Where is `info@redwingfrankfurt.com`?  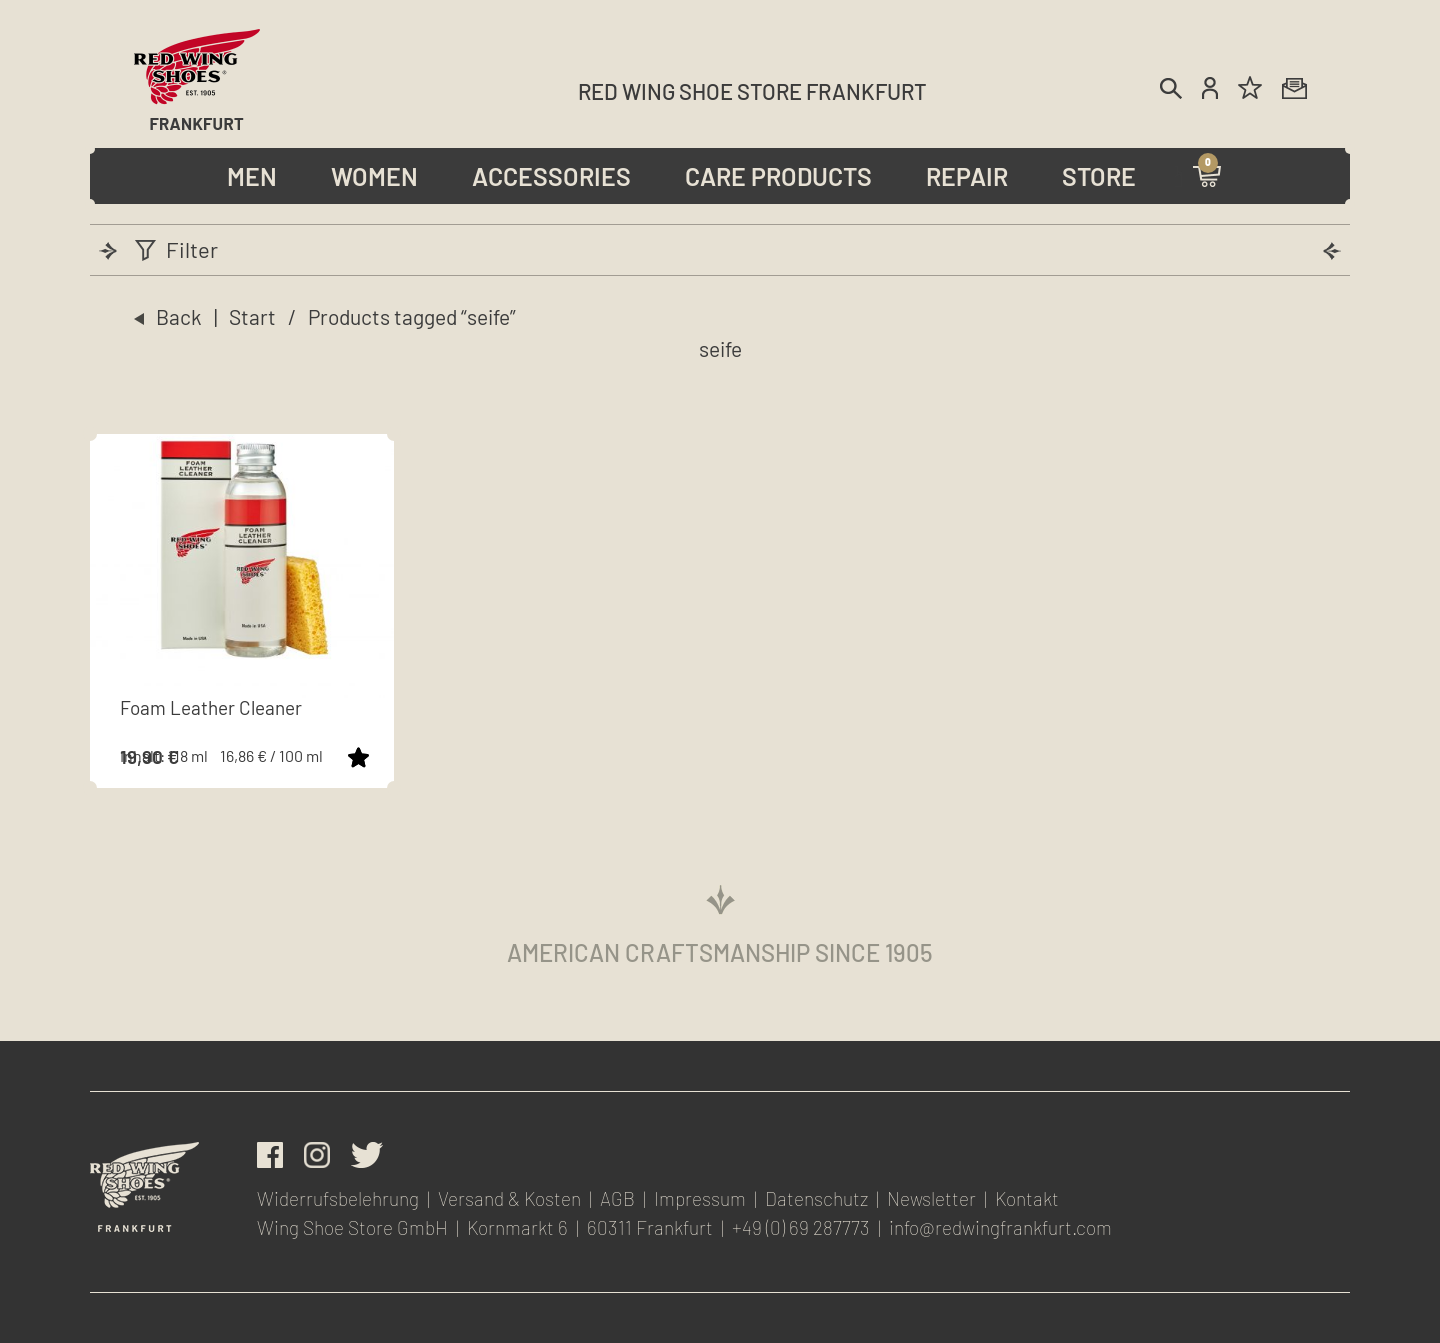 info@redwingfrankfurt.com is located at coordinates (1000, 1227).